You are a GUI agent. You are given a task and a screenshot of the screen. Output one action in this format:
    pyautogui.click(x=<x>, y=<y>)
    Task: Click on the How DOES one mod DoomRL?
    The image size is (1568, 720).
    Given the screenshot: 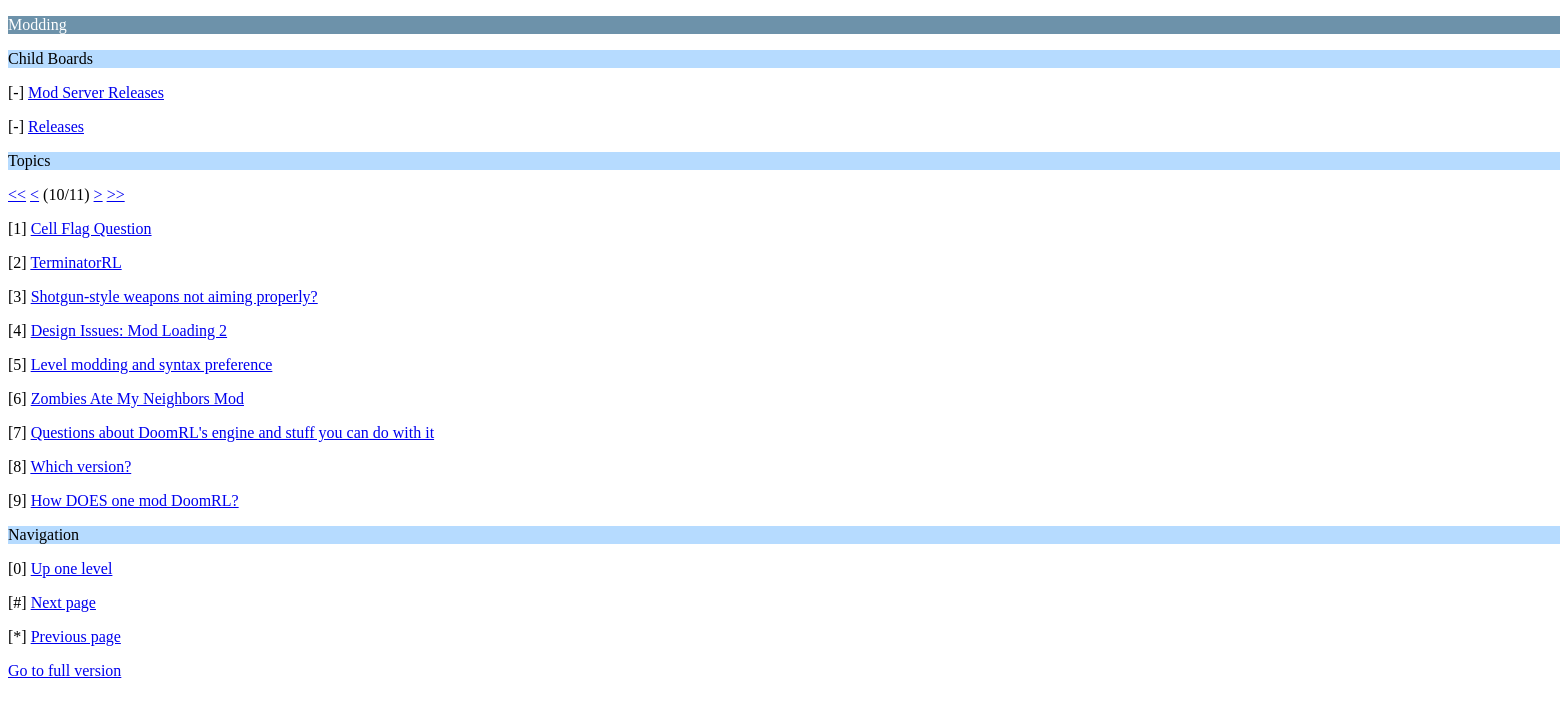 What is the action you would take?
    pyautogui.click(x=135, y=500)
    